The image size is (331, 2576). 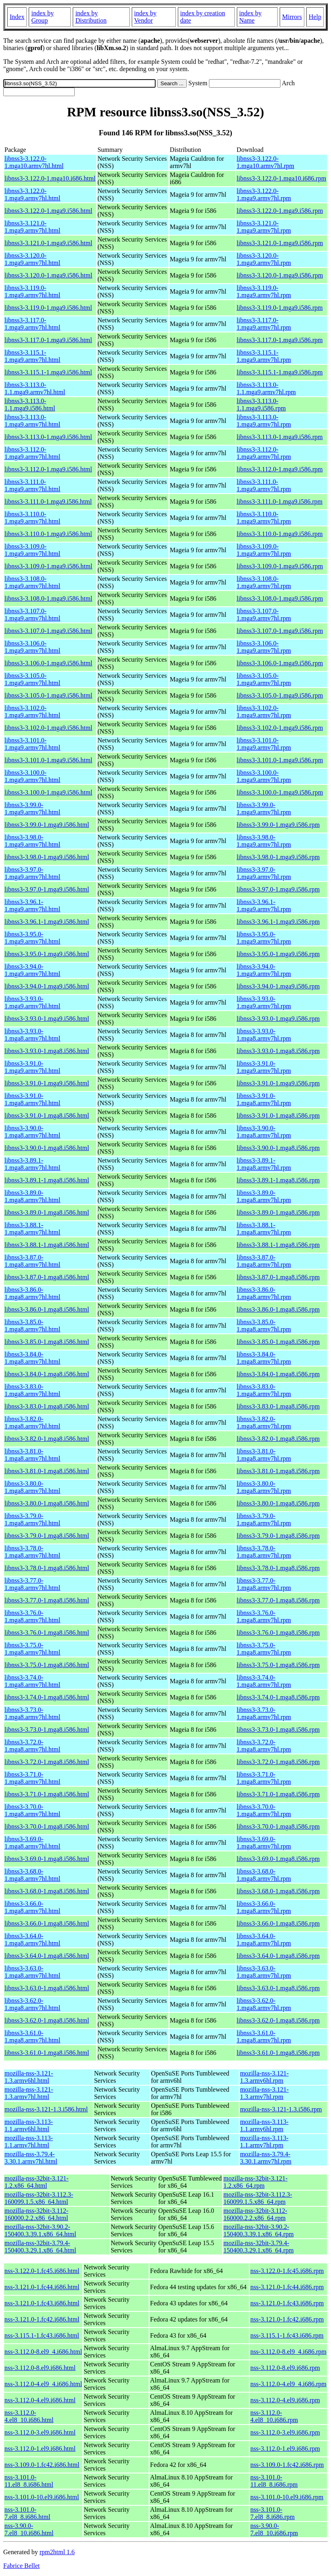 What do you see at coordinates (263, 776) in the screenshot?
I see `libnss3-3.100.0-1.mga9.armv7hl.rpm` at bounding box center [263, 776].